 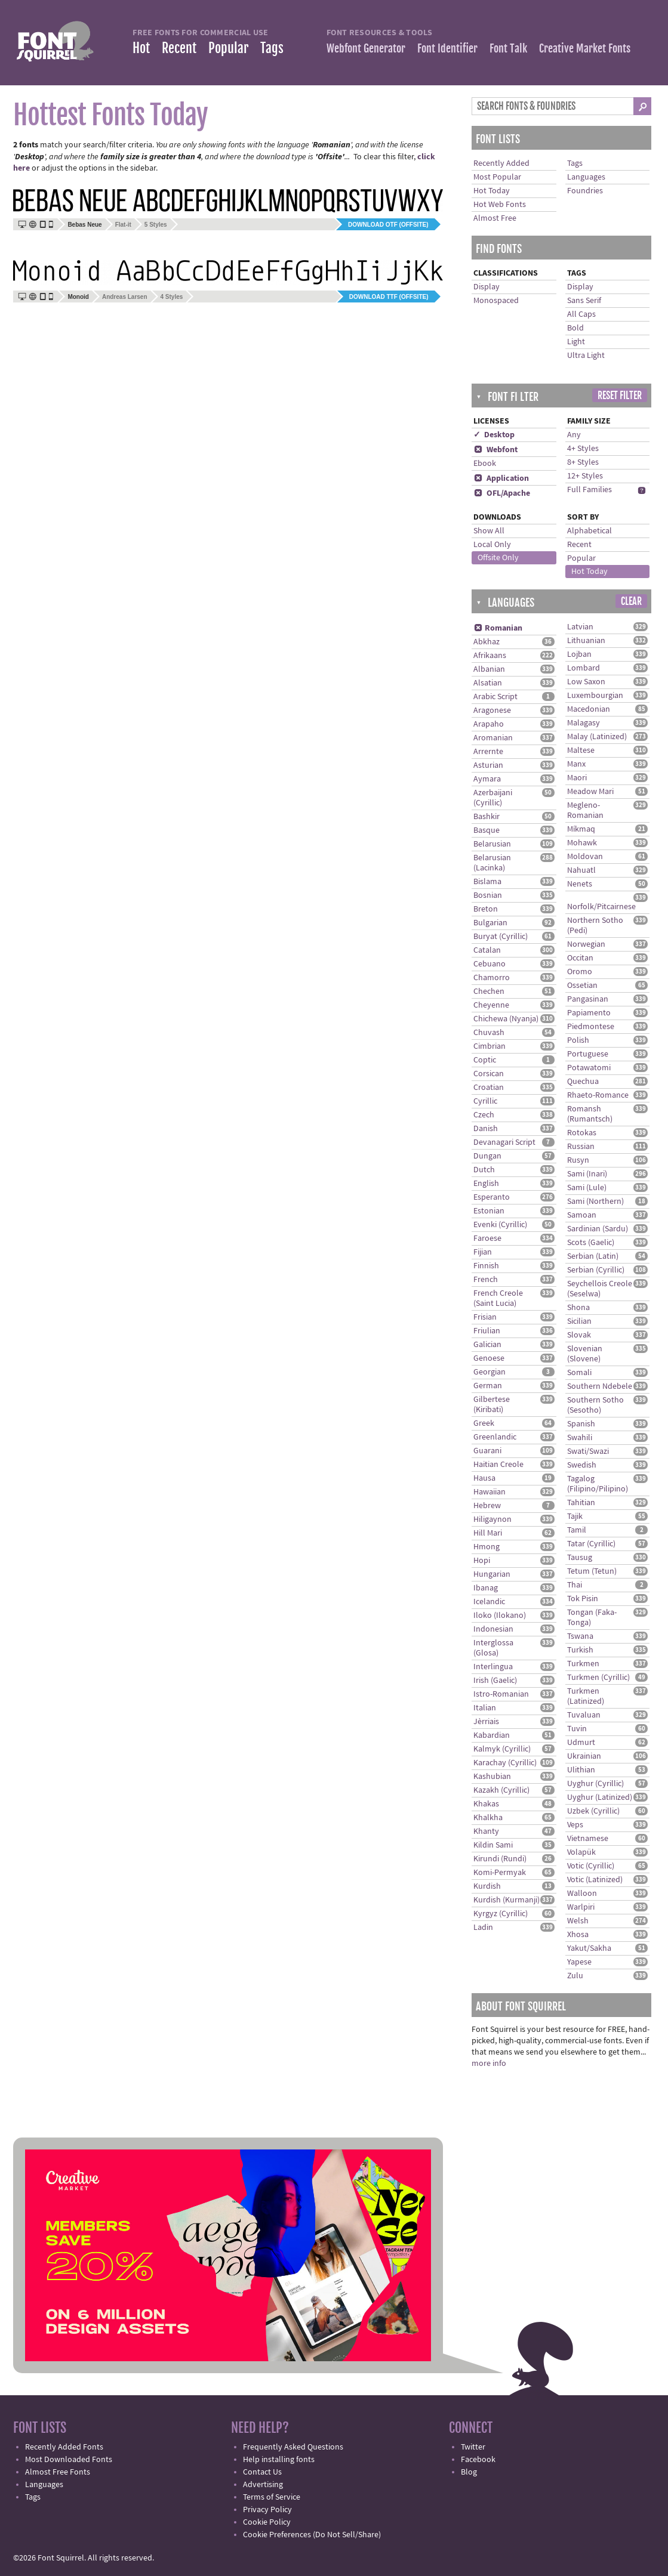 What do you see at coordinates (595, 925) in the screenshot?
I see `Northern Sotho (Pedi)` at bounding box center [595, 925].